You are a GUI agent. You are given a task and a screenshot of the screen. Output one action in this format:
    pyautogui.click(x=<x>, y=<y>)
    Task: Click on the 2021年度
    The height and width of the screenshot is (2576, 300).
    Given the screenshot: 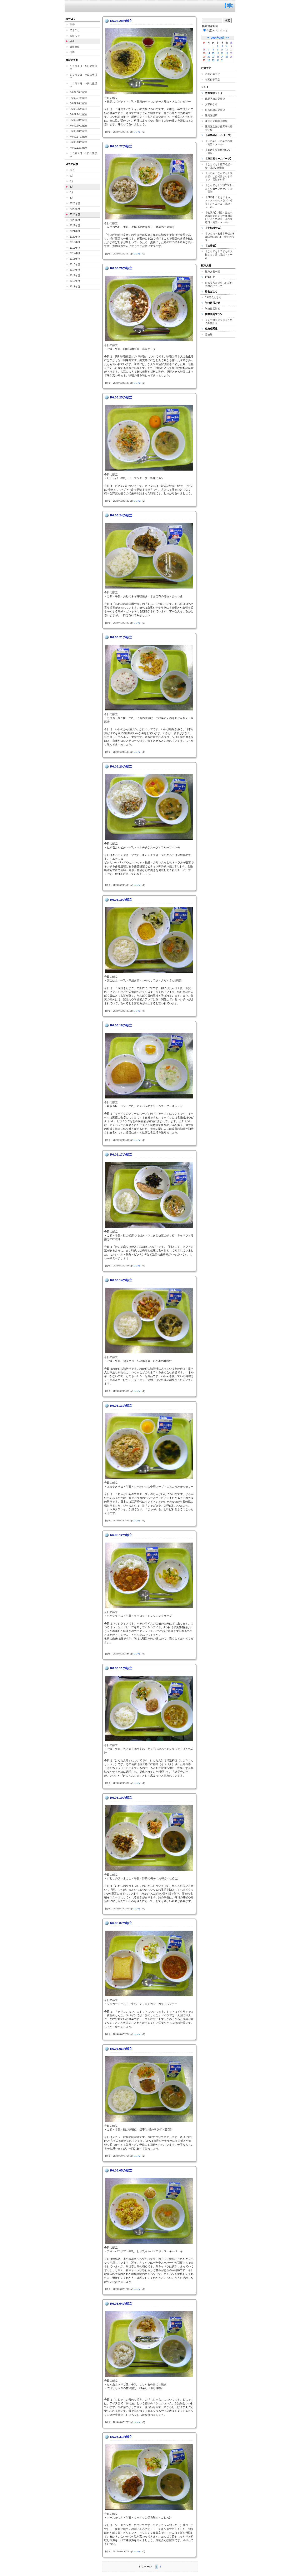 What is the action you would take?
    pyautogui.click(x=75, y=231)
    